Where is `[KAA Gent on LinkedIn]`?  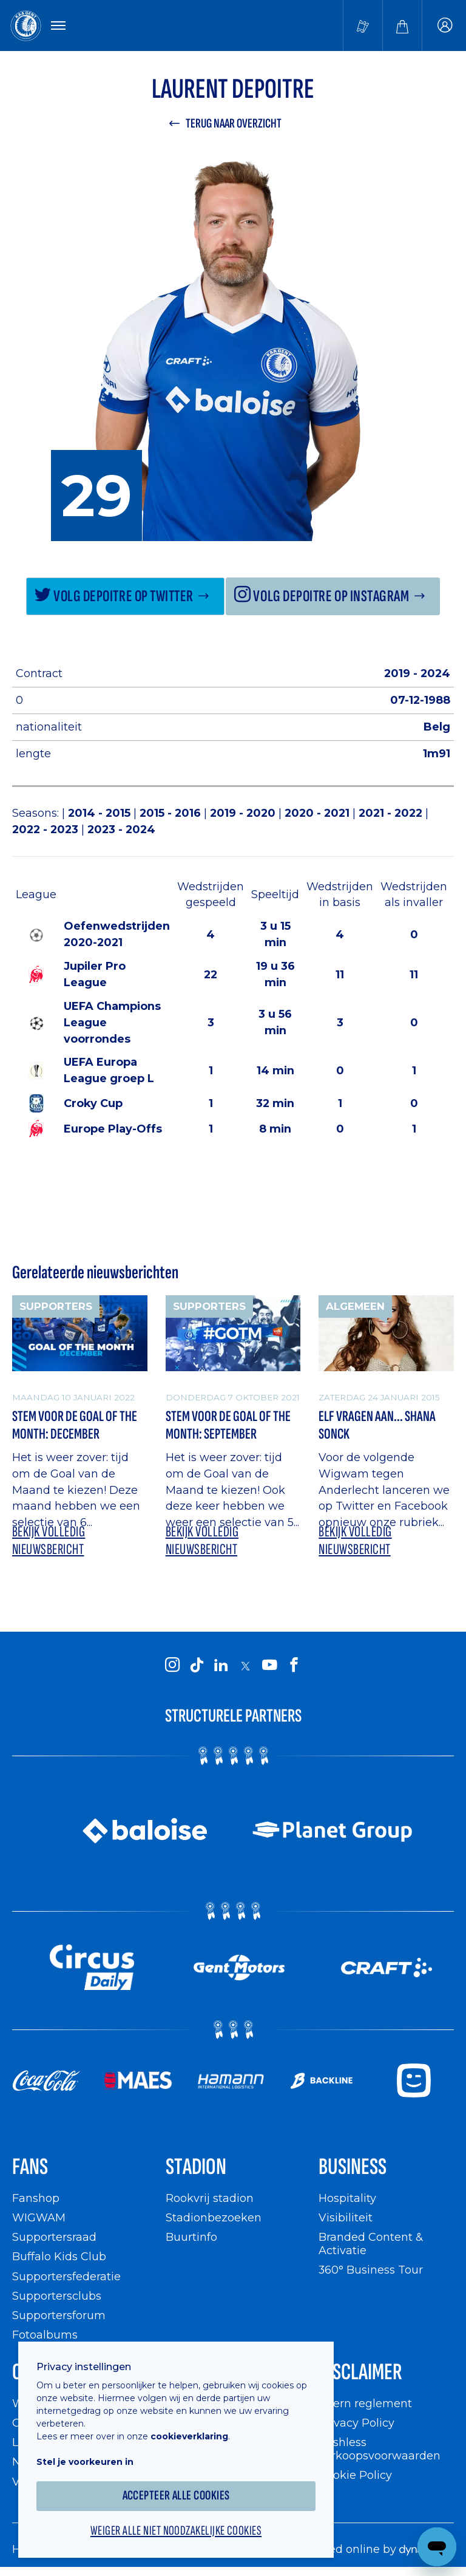 [KAA Gent on LinkedIn] is located at coordinates (221, 1665).